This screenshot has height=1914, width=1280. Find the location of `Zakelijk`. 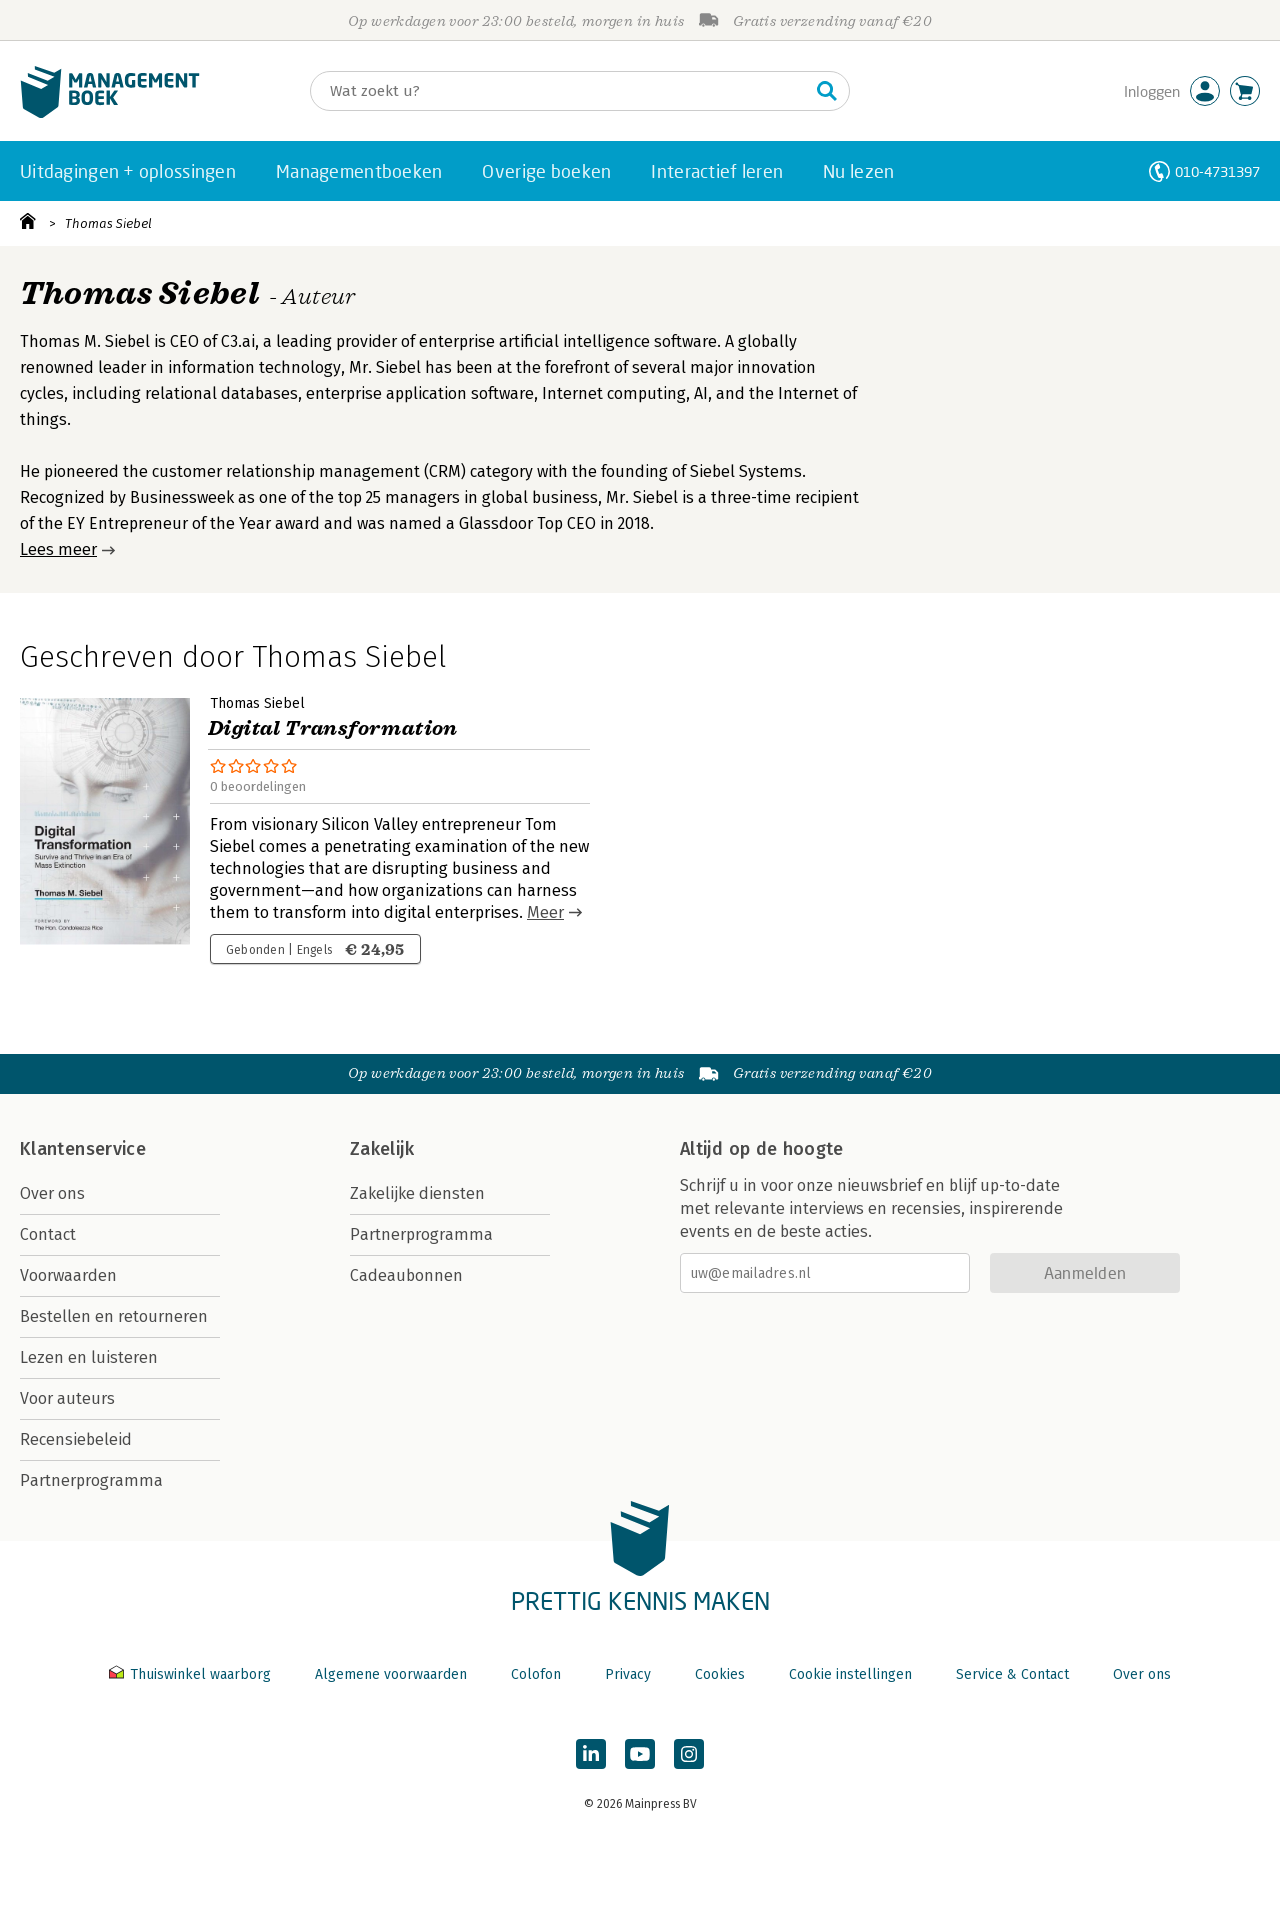

Zakelijk is located at coordinates (382, 1149).